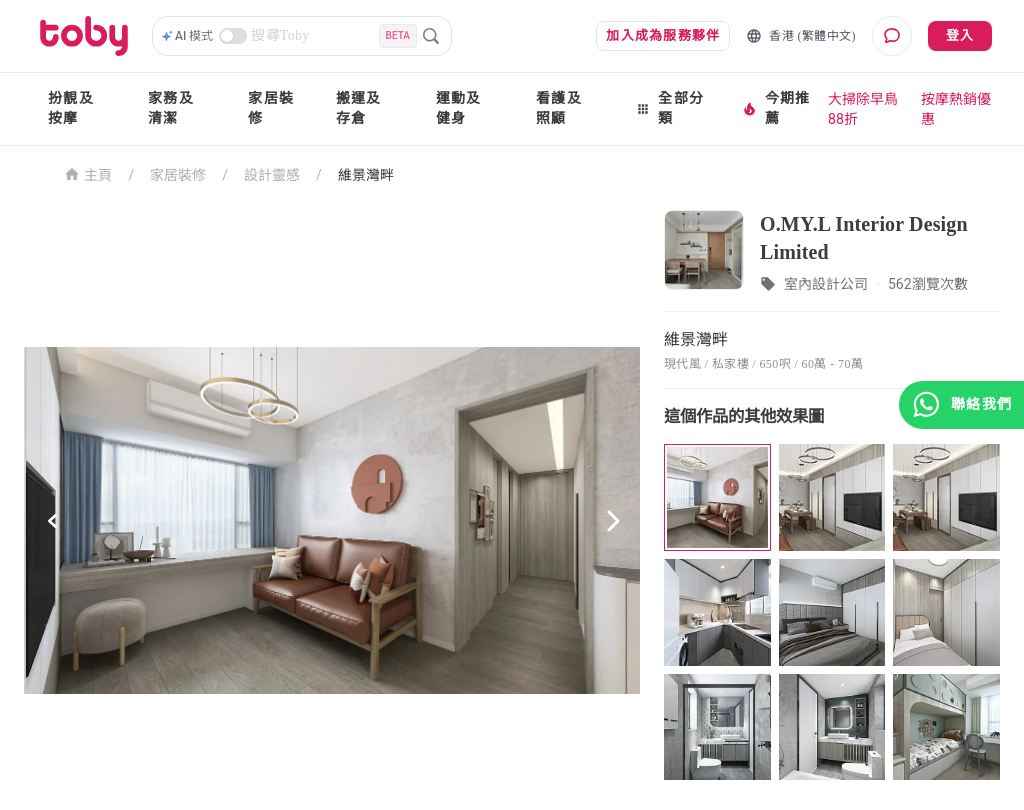 This screenshot has width=1024, height=810. I want to click on 大掃除早鳥88折, so click(863, 109).